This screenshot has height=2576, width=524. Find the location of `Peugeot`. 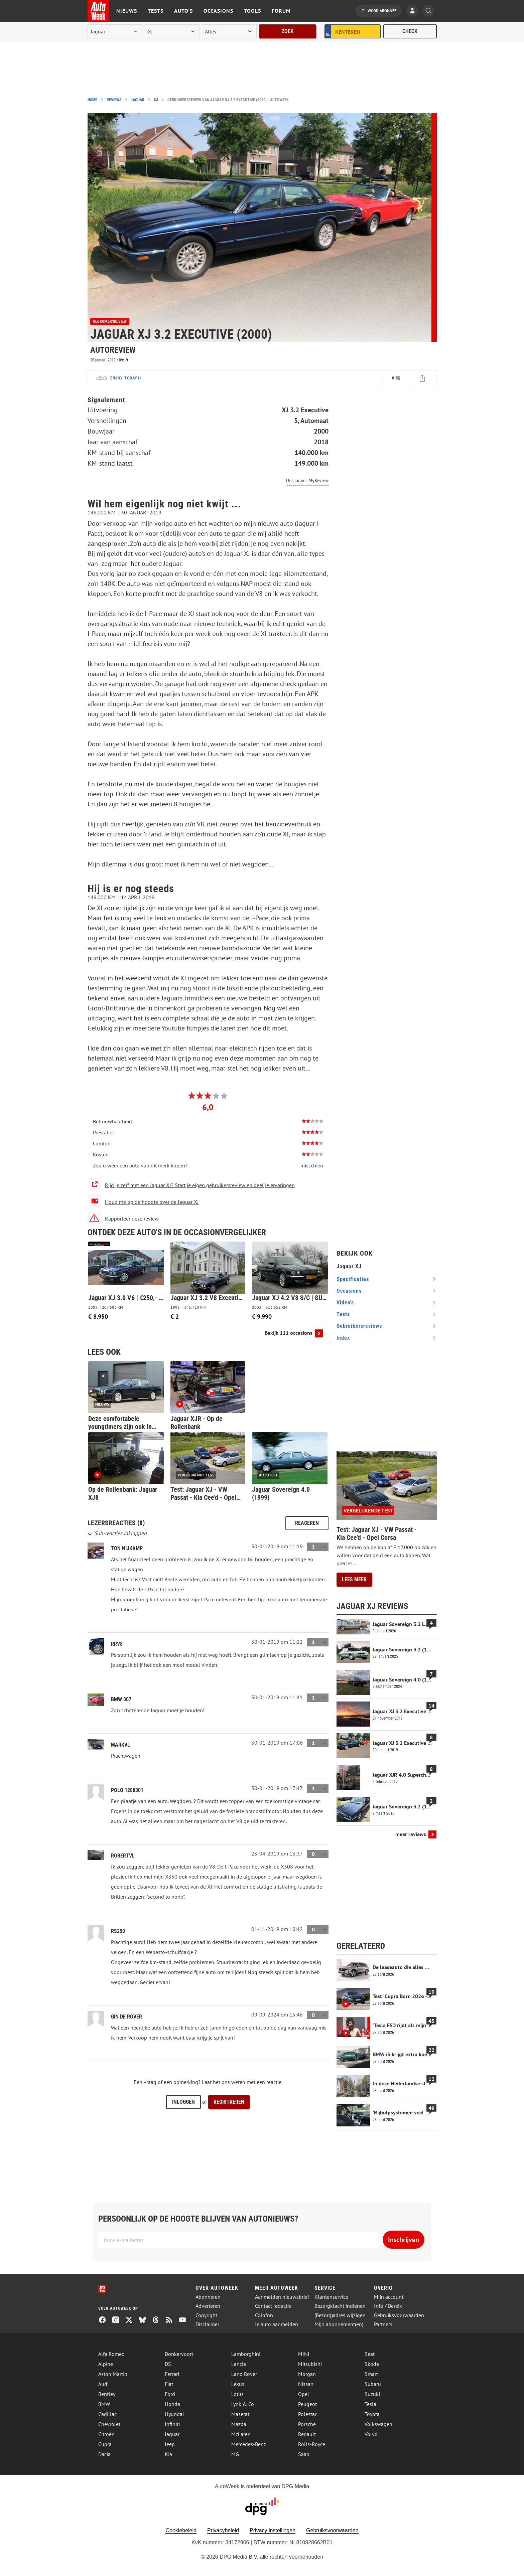

Peugeot is located at coordinates (307, 2404).